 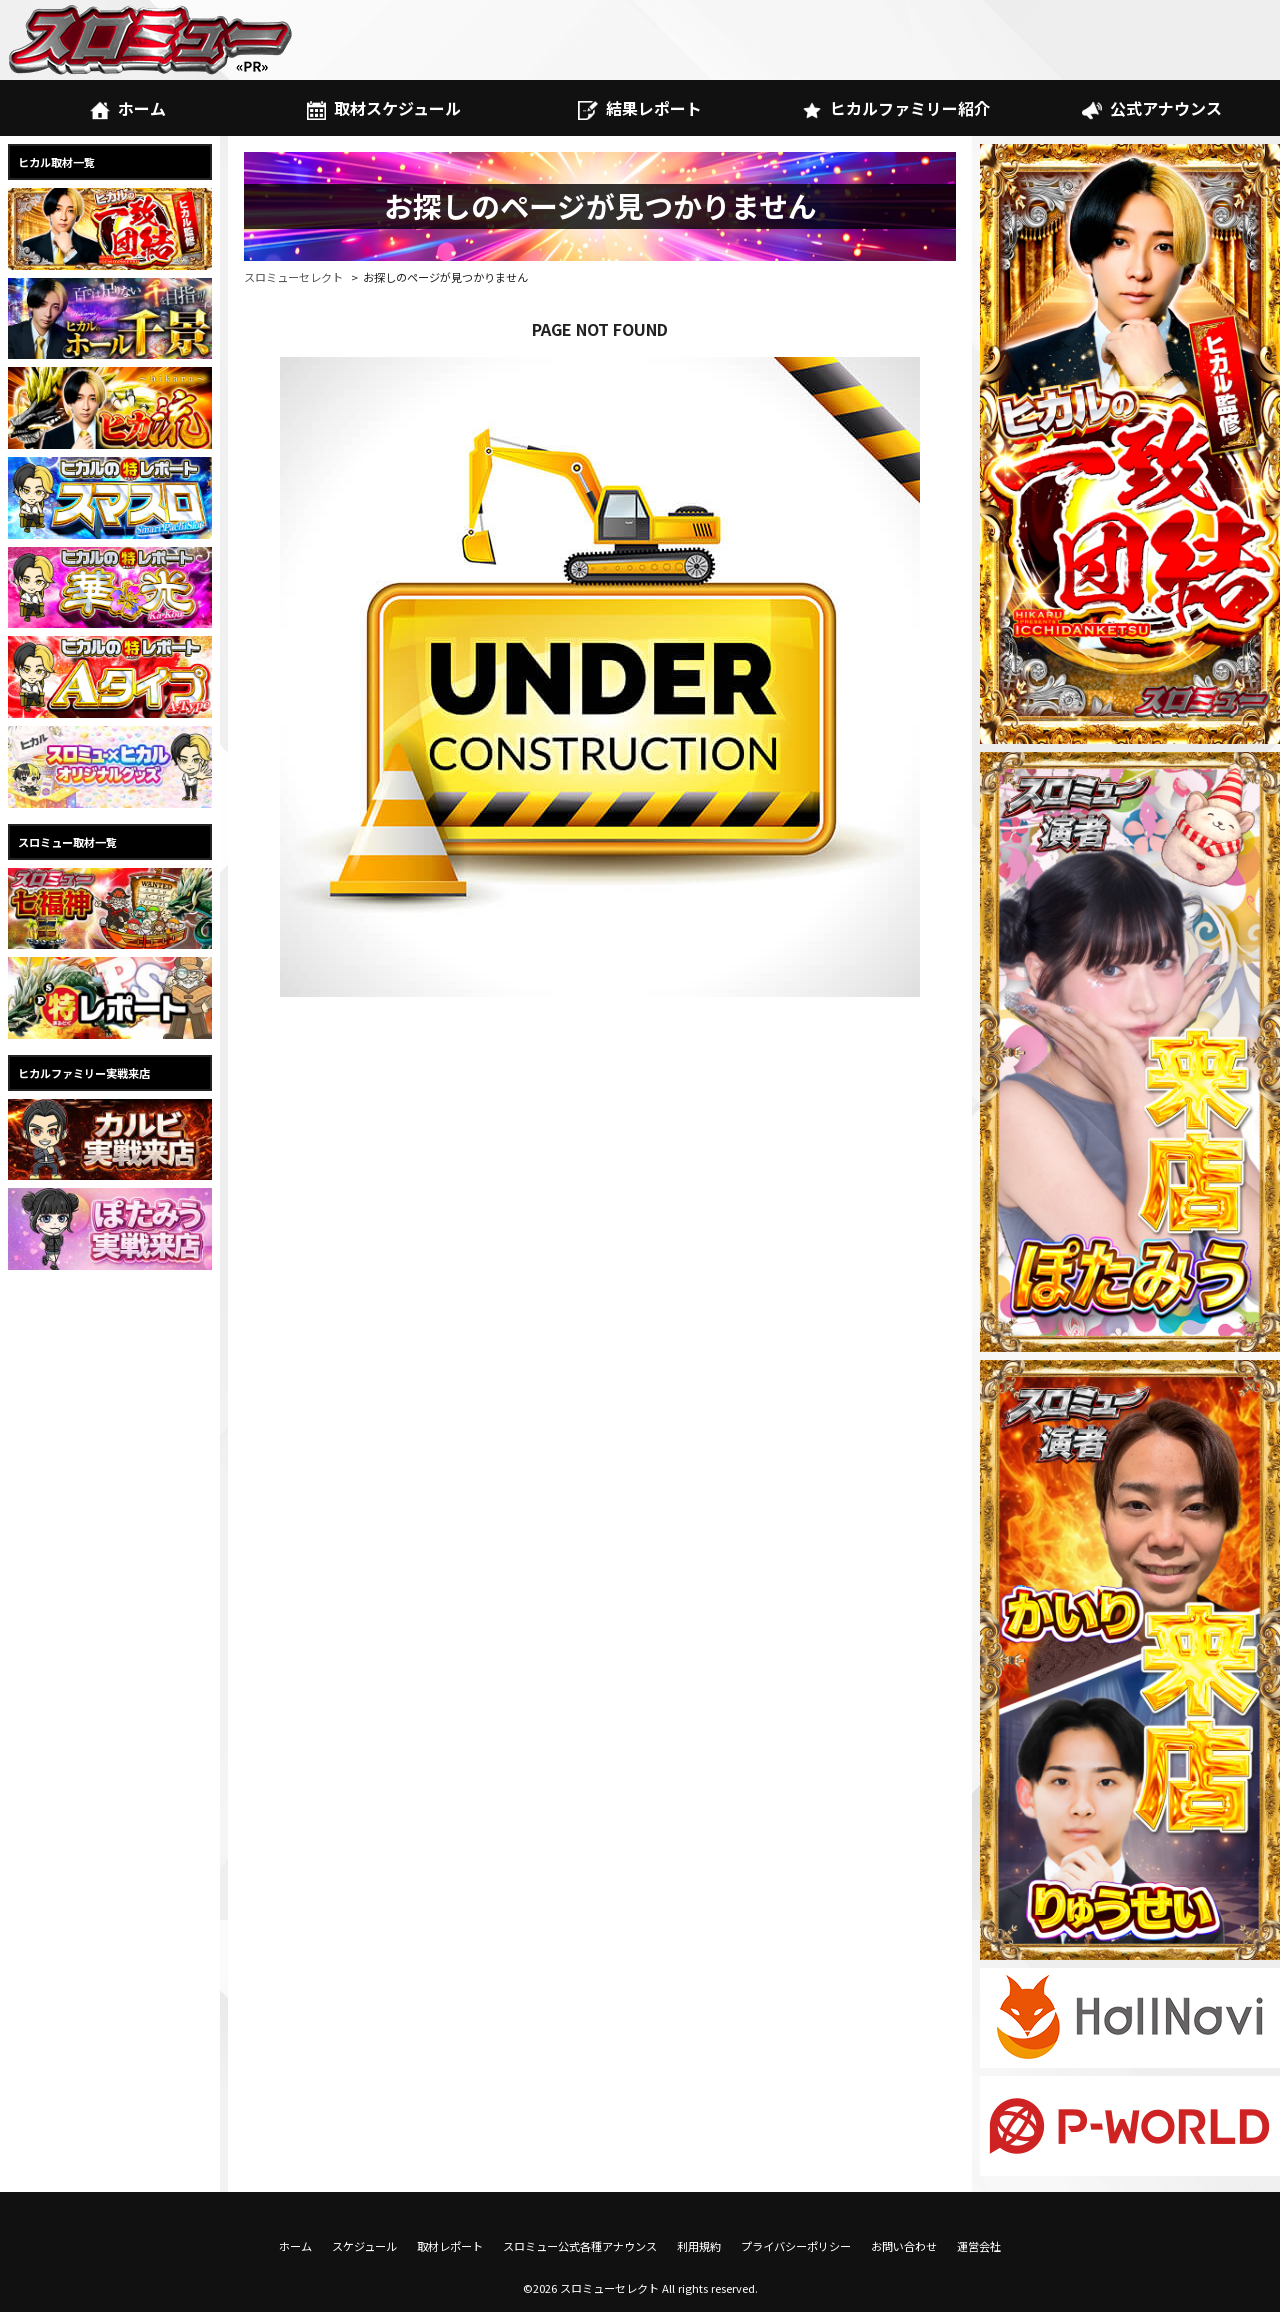 What do you see at coordinates (639, 108) in the screenshot?
I see `結果レポート` at bounding box center [639, 108].